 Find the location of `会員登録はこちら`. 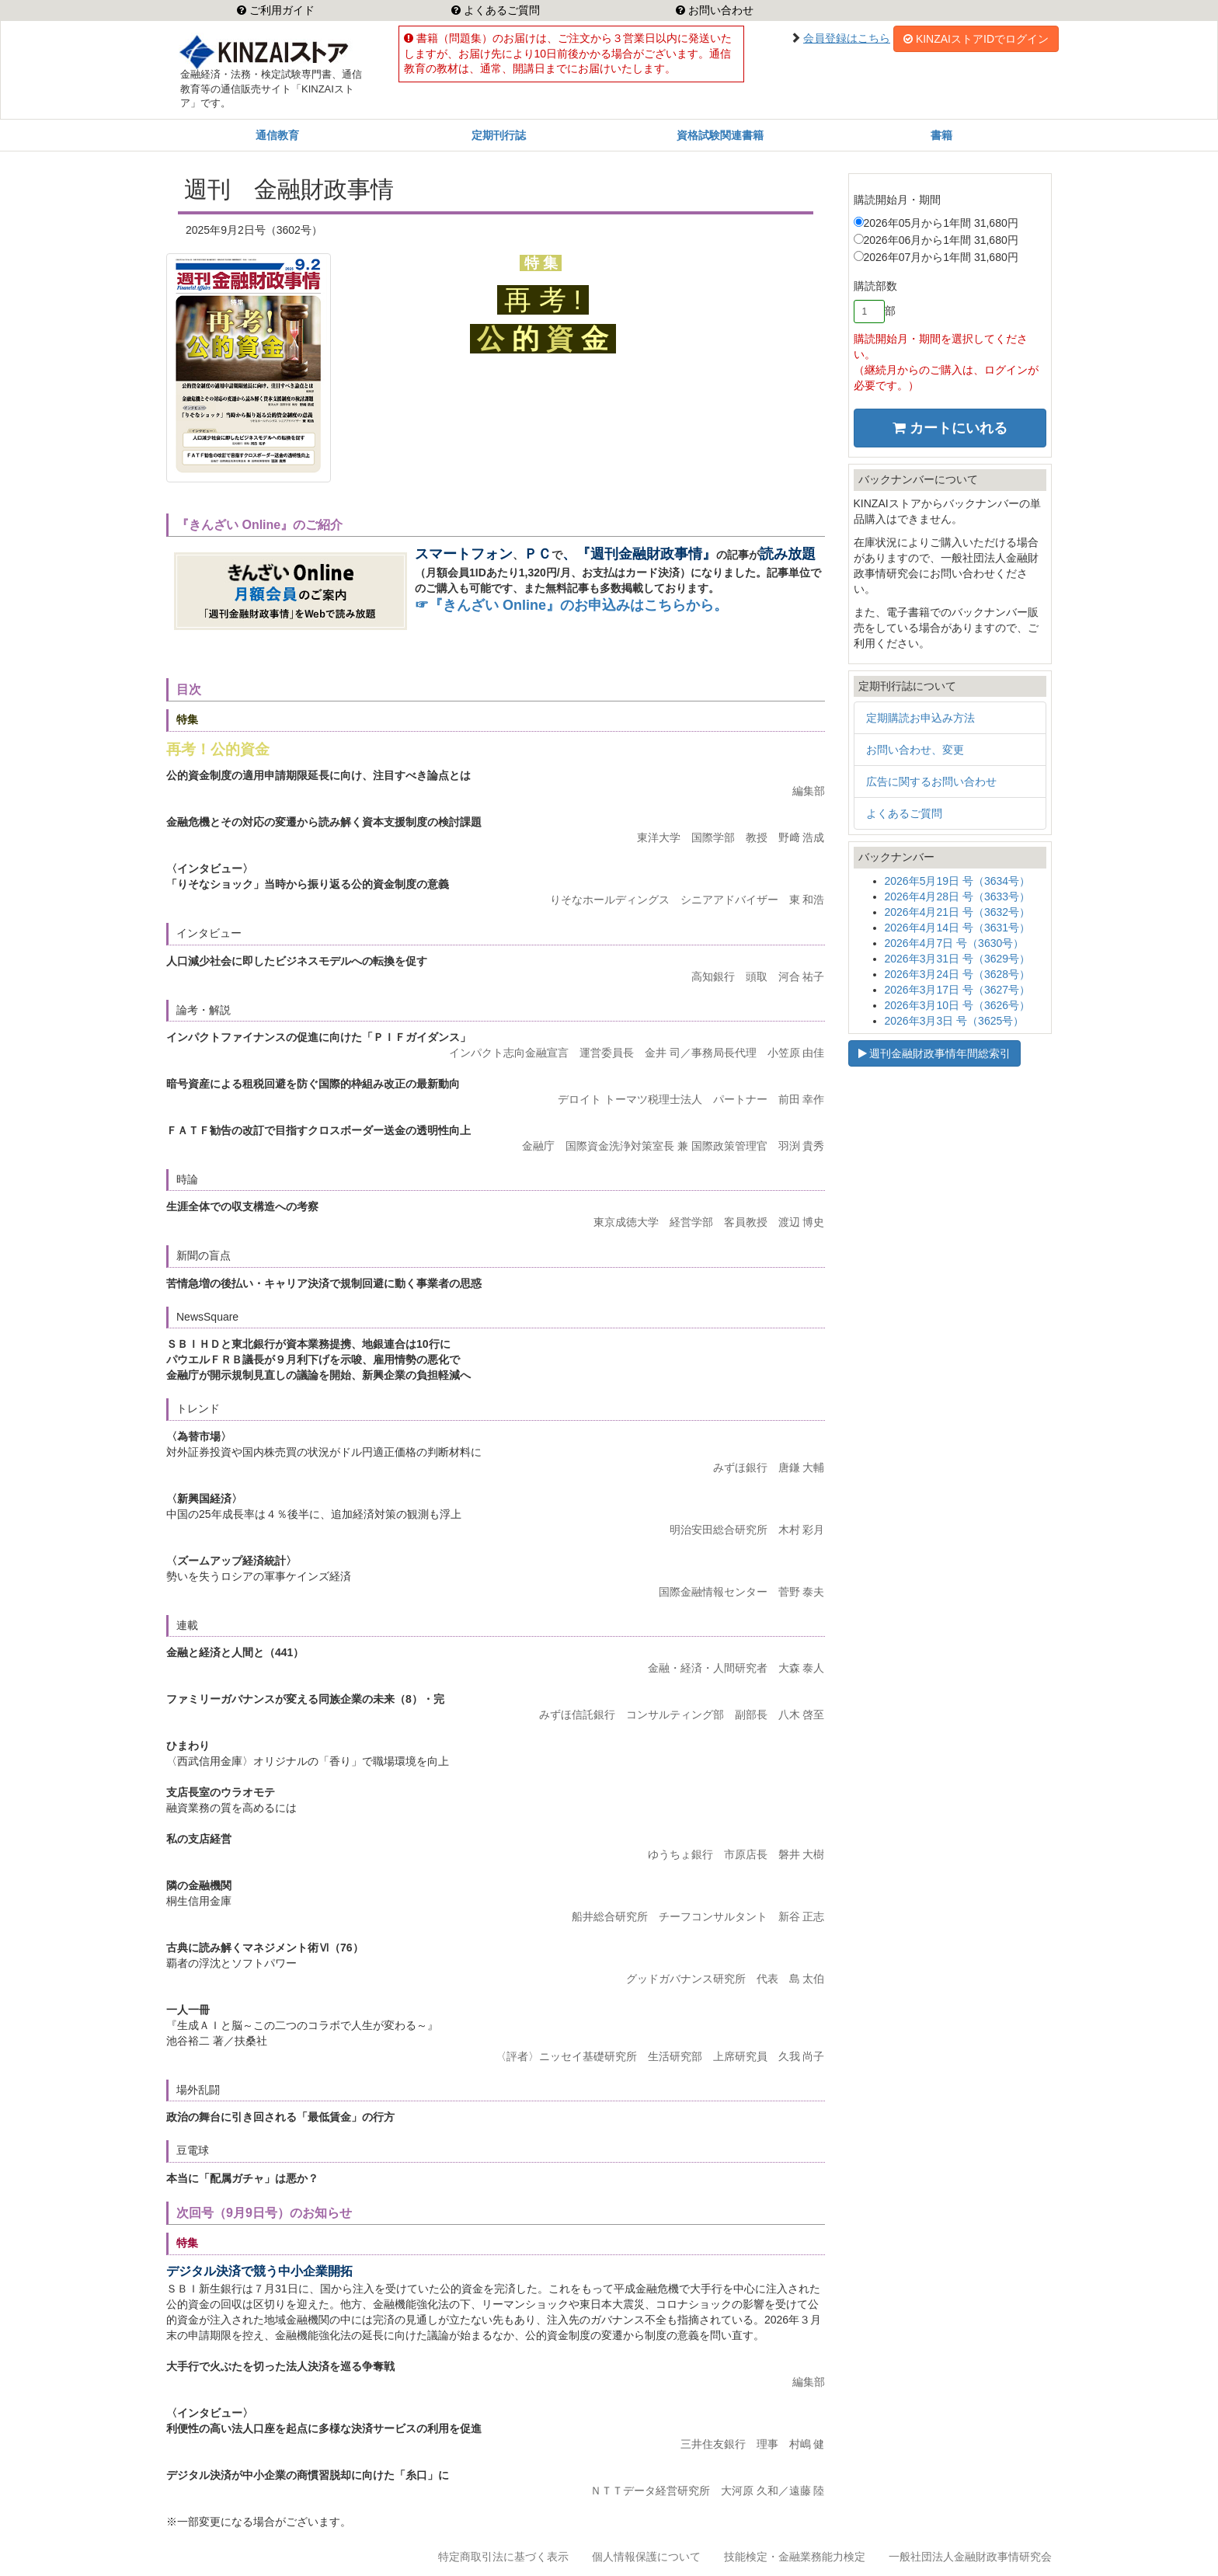

会員登録はこちら is located at coordinates (846, 38).